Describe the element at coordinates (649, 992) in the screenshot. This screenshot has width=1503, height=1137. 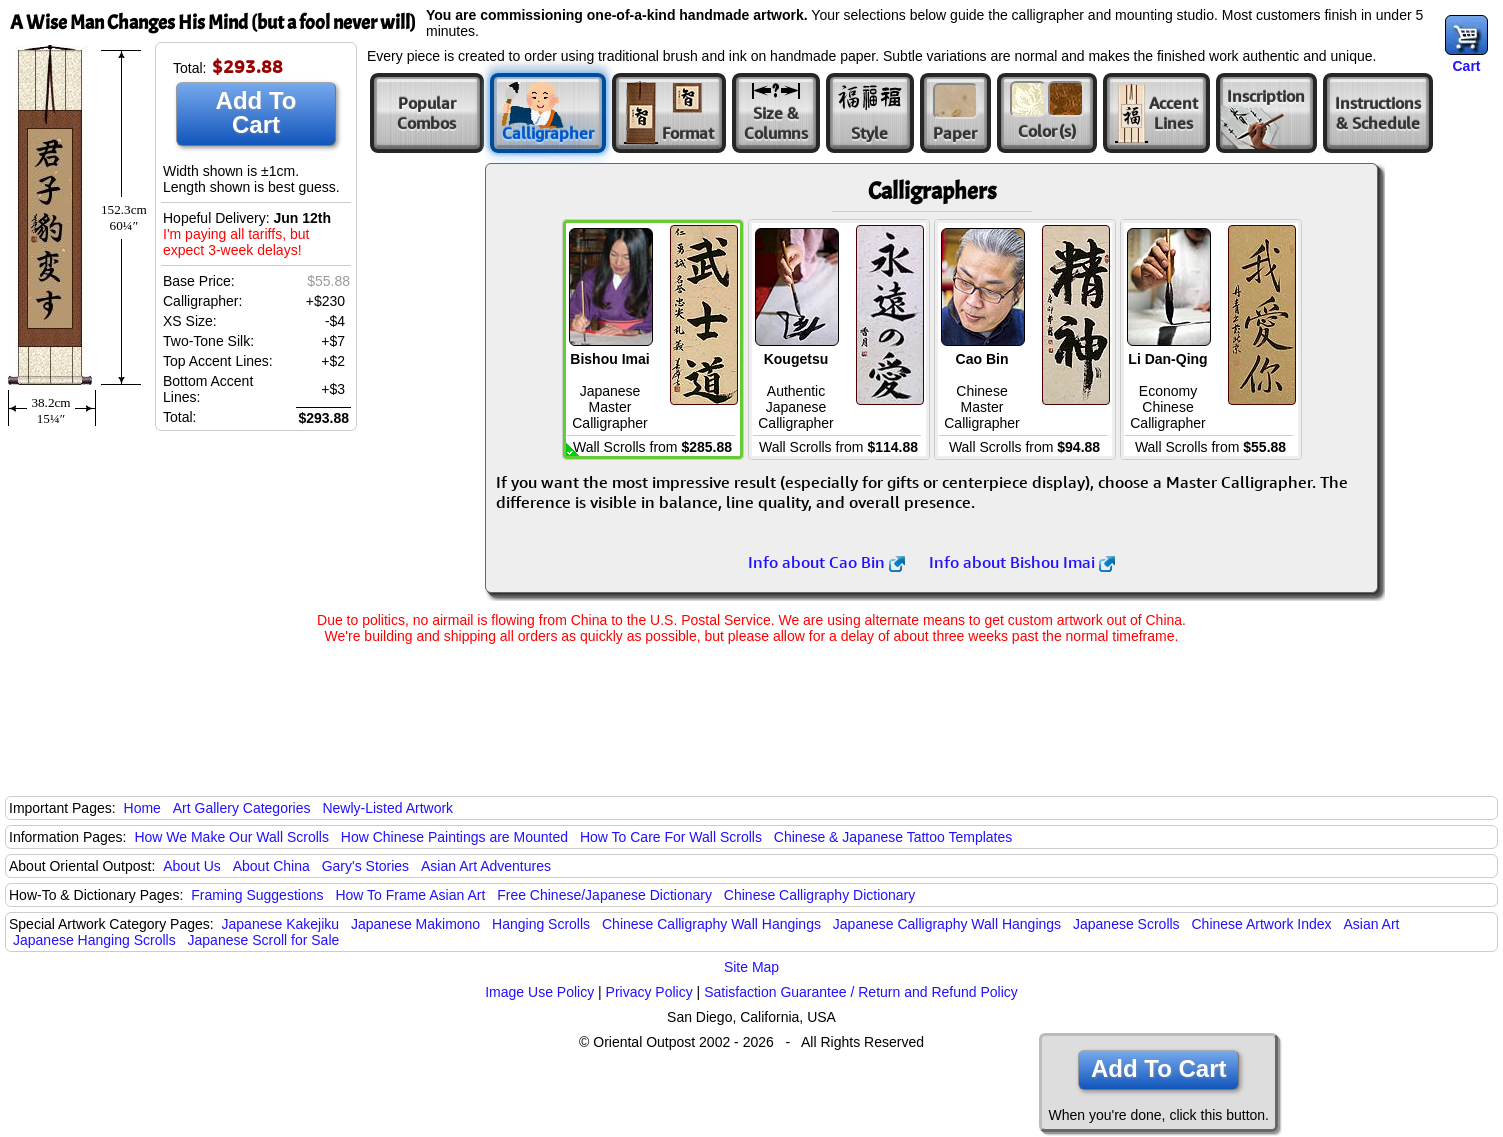
I see `Privacy Policy` at that location.